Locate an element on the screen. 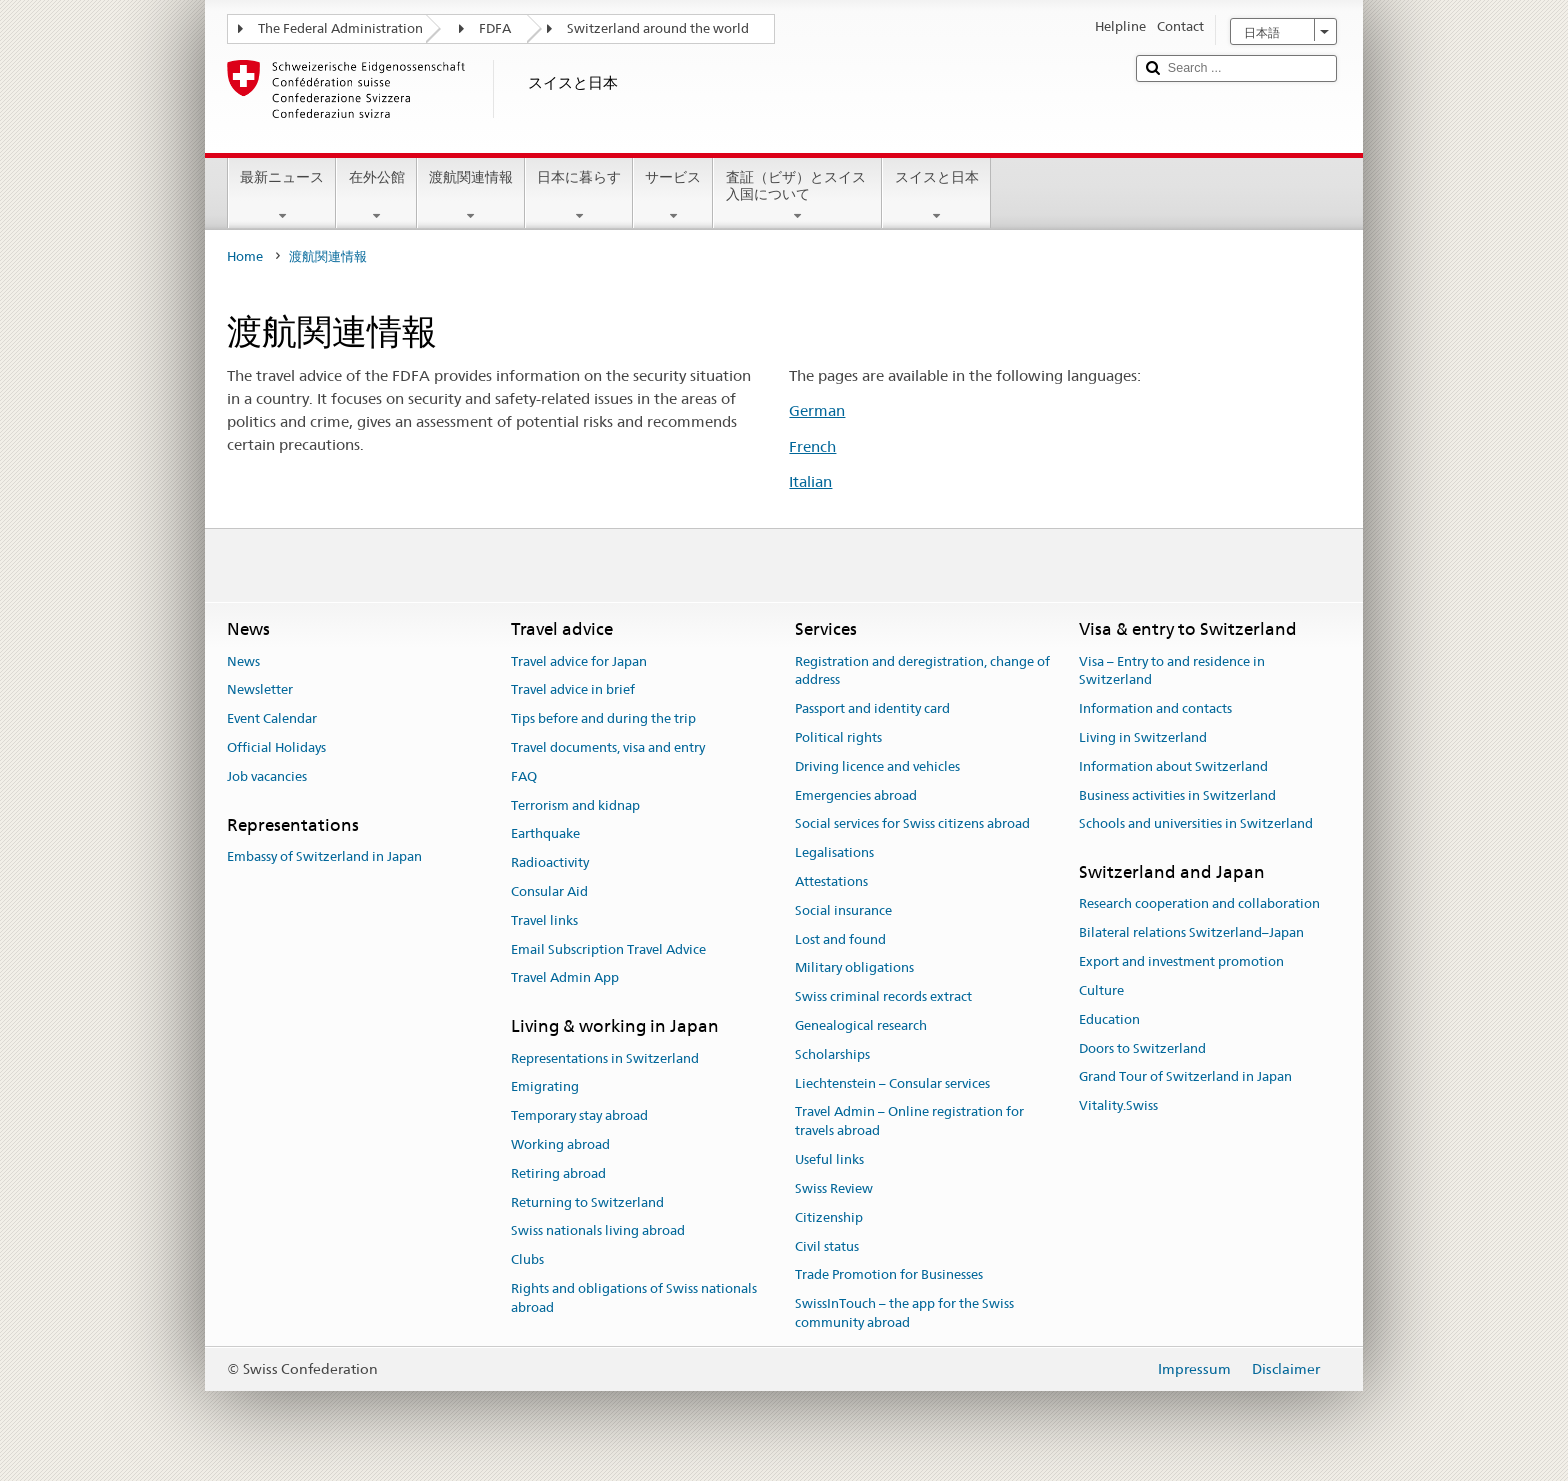 Image resolution: width=1568 pixels, height=1481 pixels. Representations in Switzerland is located at coordinates (605, 1058).